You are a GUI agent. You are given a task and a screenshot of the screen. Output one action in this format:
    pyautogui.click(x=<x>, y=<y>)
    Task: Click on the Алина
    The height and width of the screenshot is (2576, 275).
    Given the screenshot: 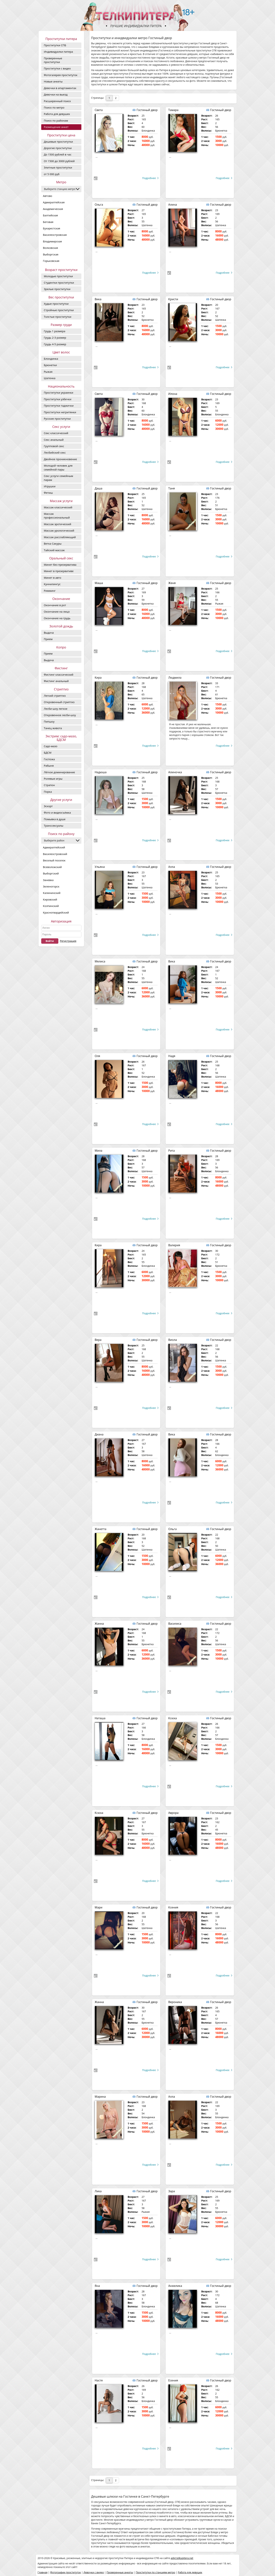 What is the action you would take?
    pyautogui.click(x=172, y=205)
    